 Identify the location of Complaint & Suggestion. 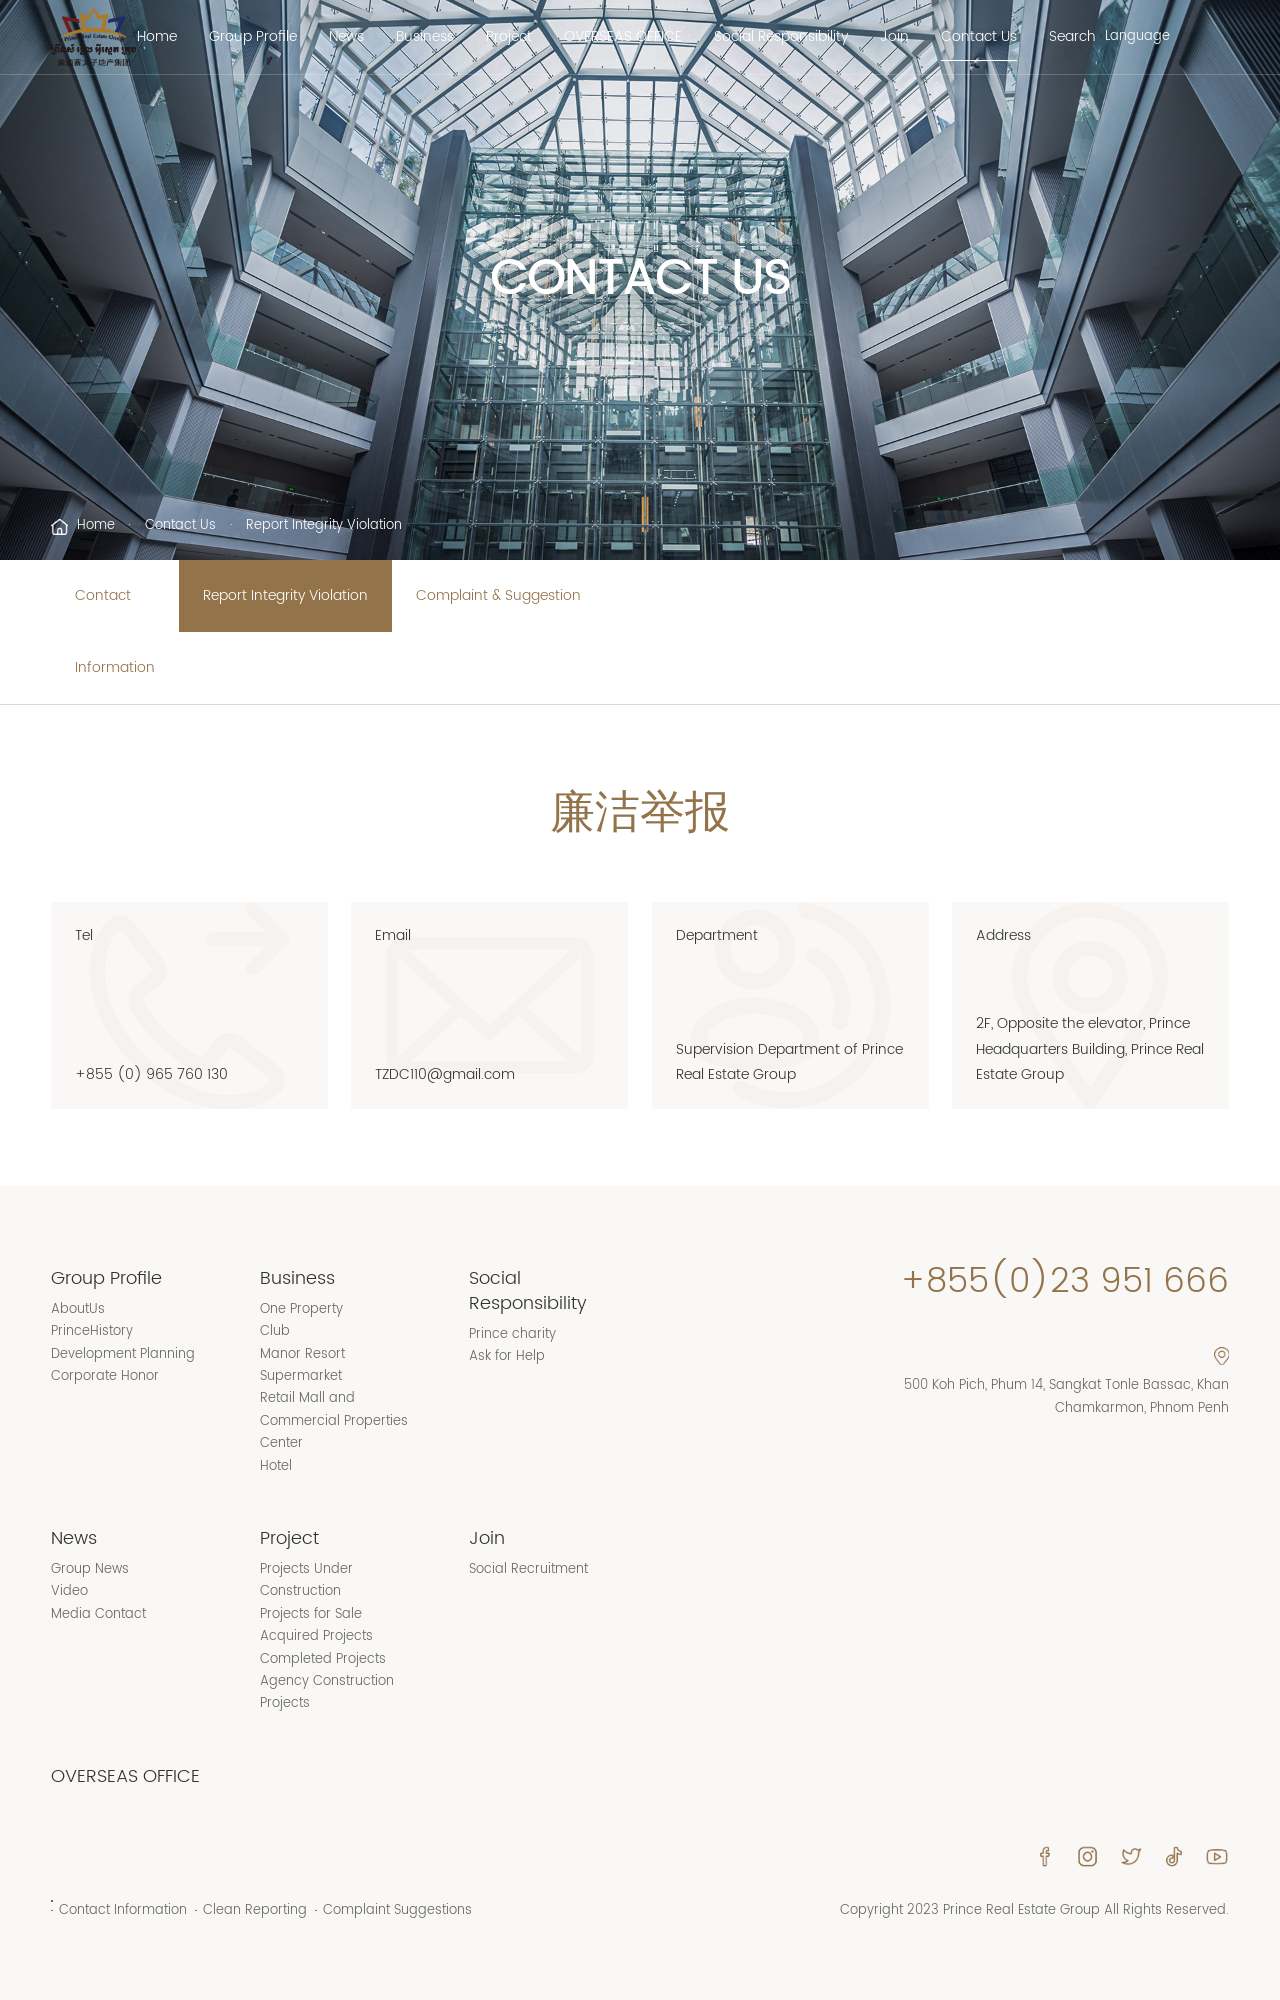
(498, 596).